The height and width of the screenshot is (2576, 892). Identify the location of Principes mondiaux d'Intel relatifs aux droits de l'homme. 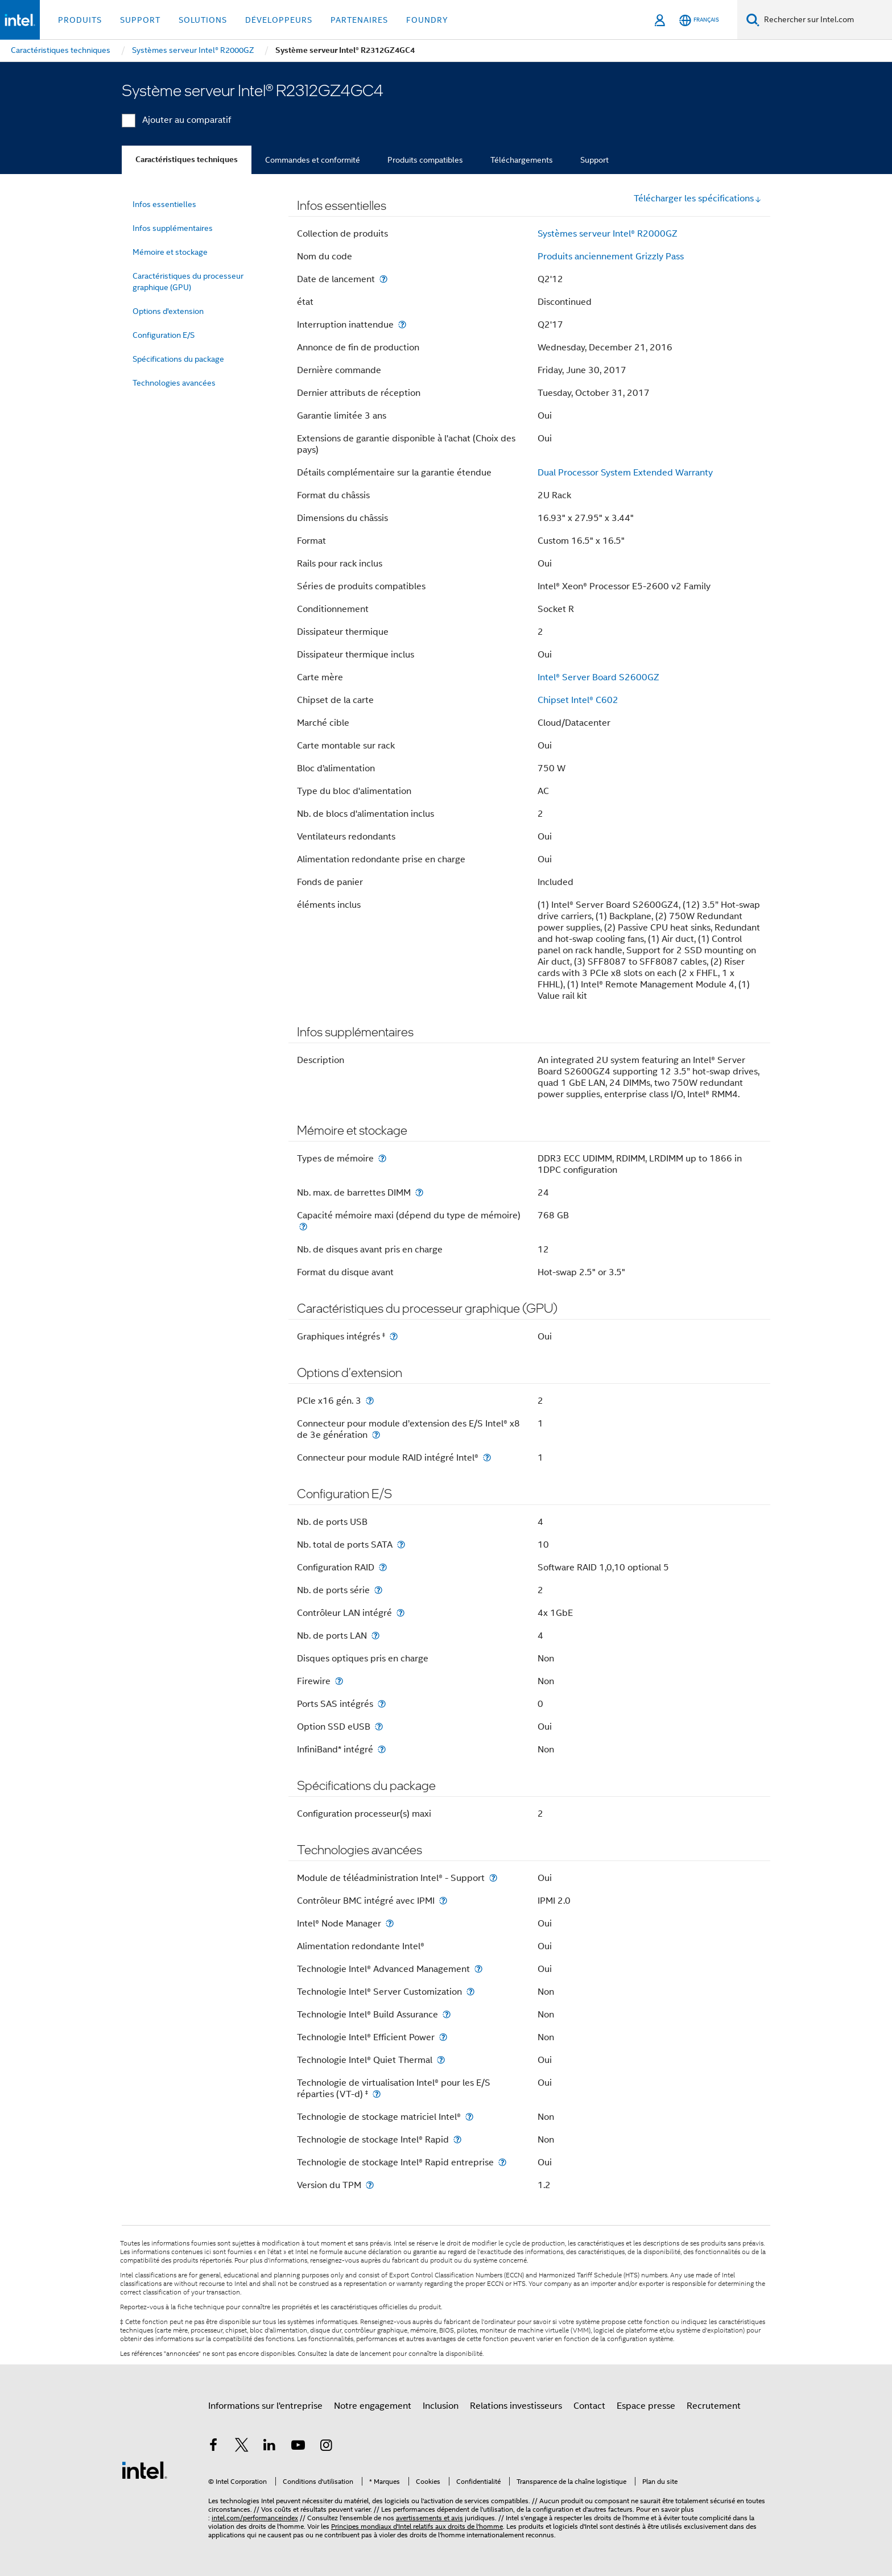
(417, 2526).